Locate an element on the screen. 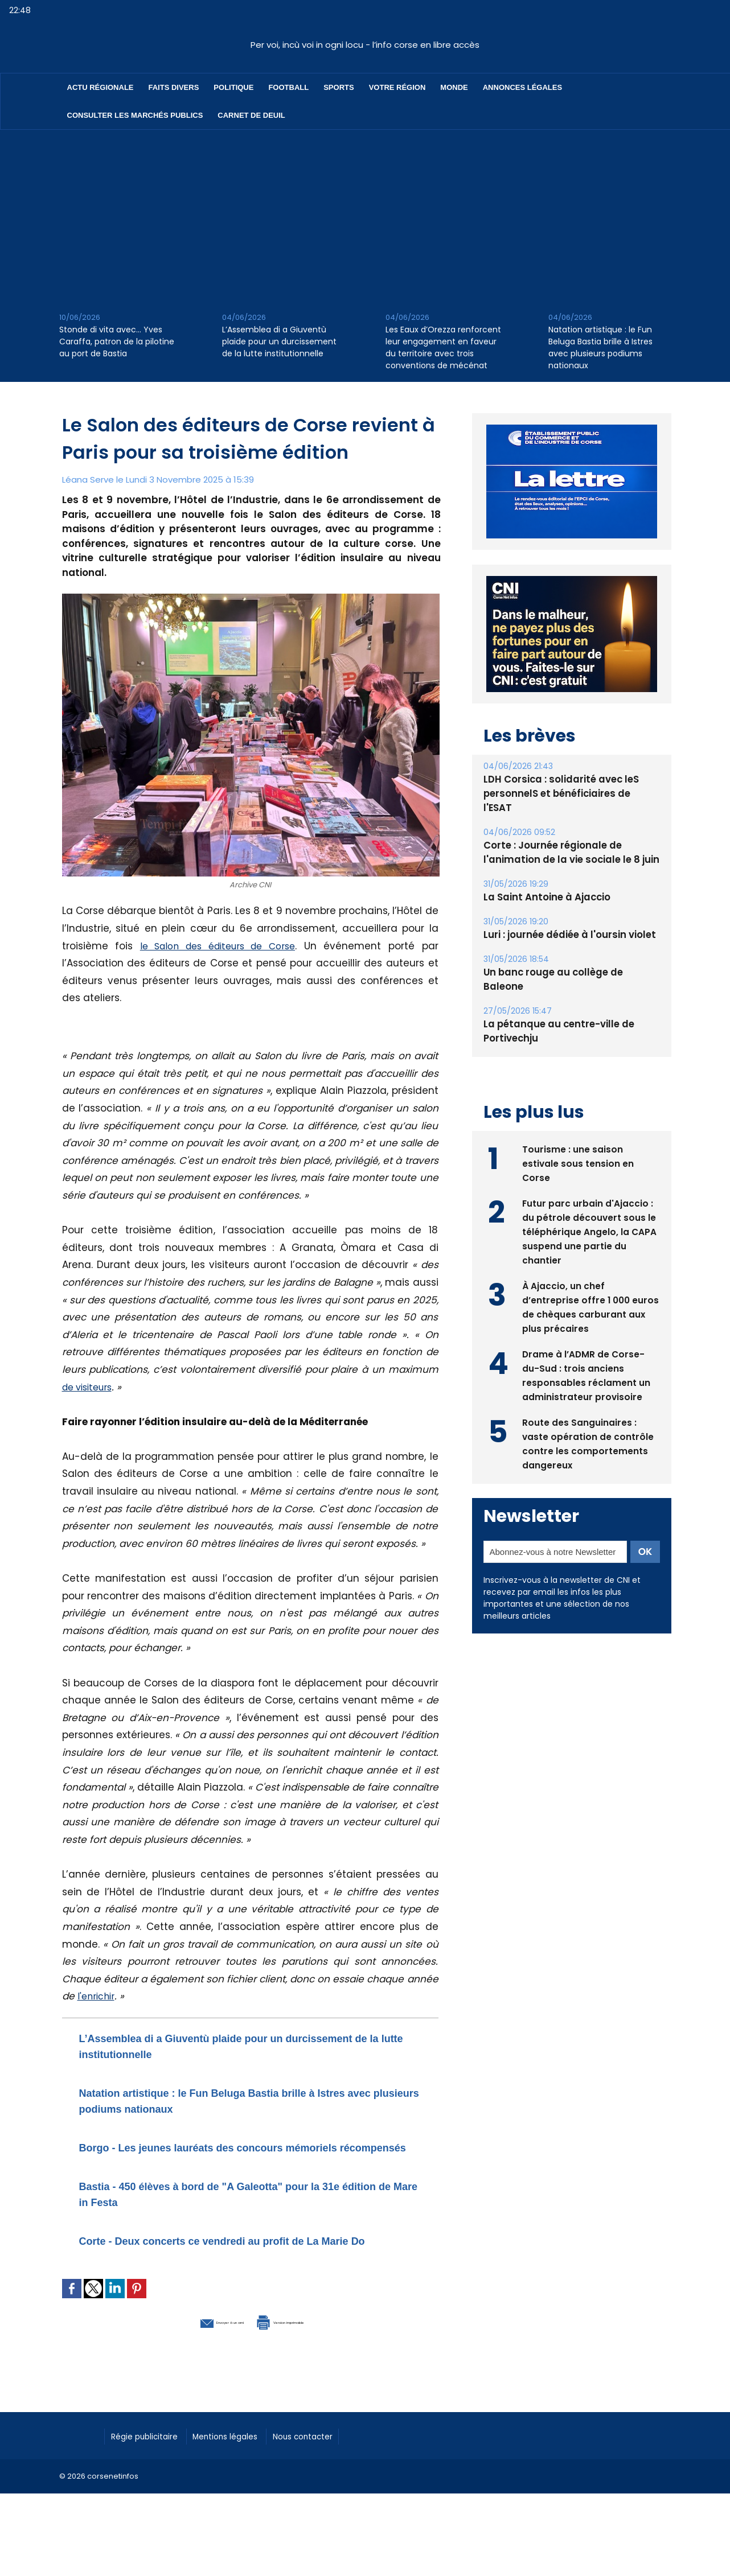 This screenshot has height=2576, width=730. Nous contacter is located at coordinates (333, 2466).